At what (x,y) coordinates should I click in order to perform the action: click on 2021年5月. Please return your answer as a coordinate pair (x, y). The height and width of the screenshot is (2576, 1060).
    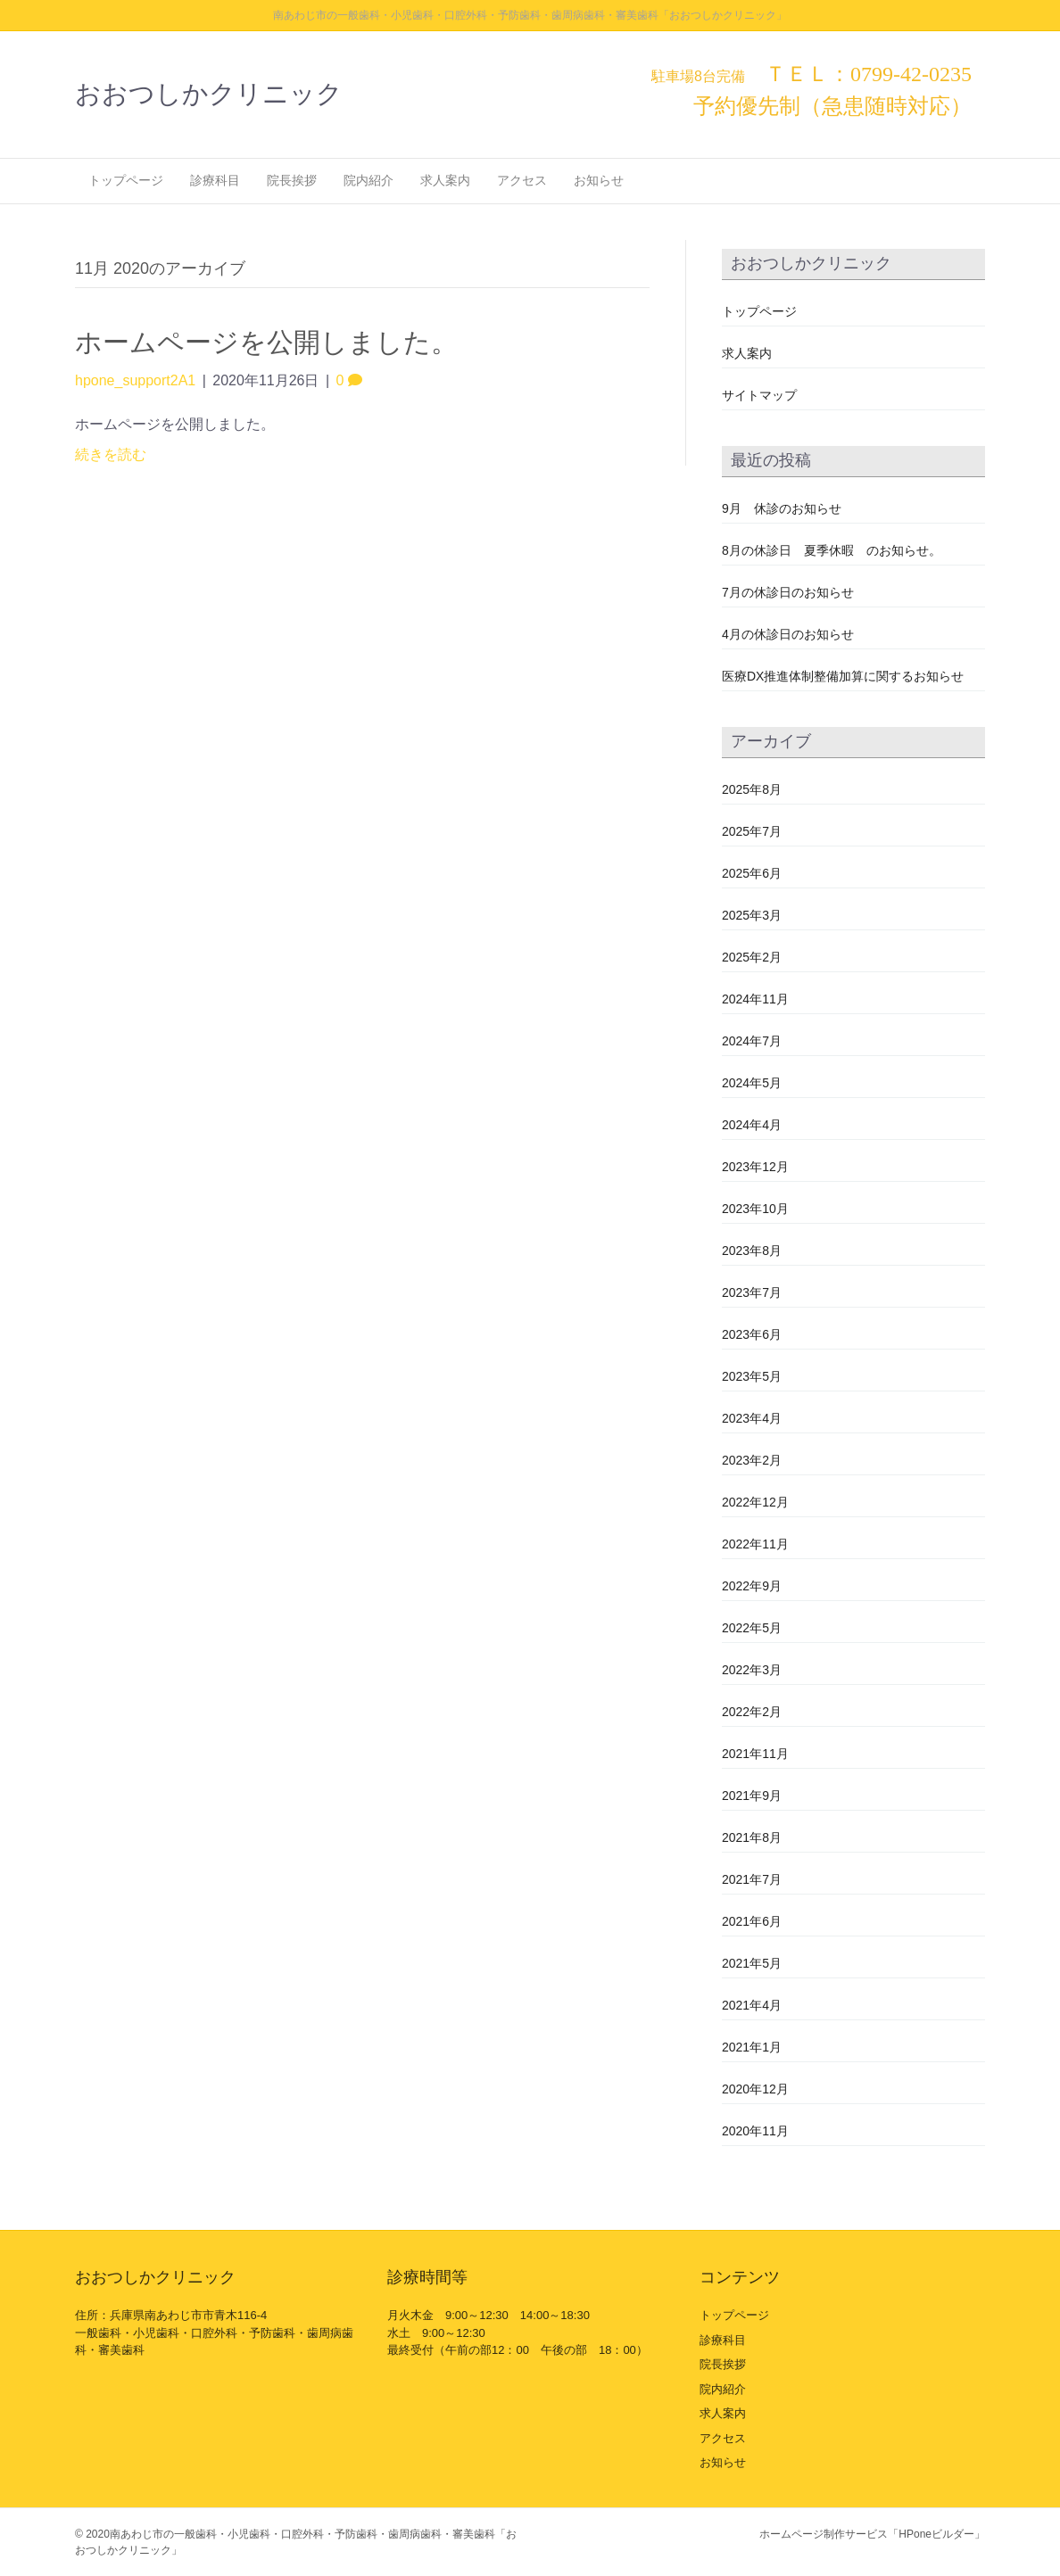
    Looking at the image, I should click on (752, 1963).